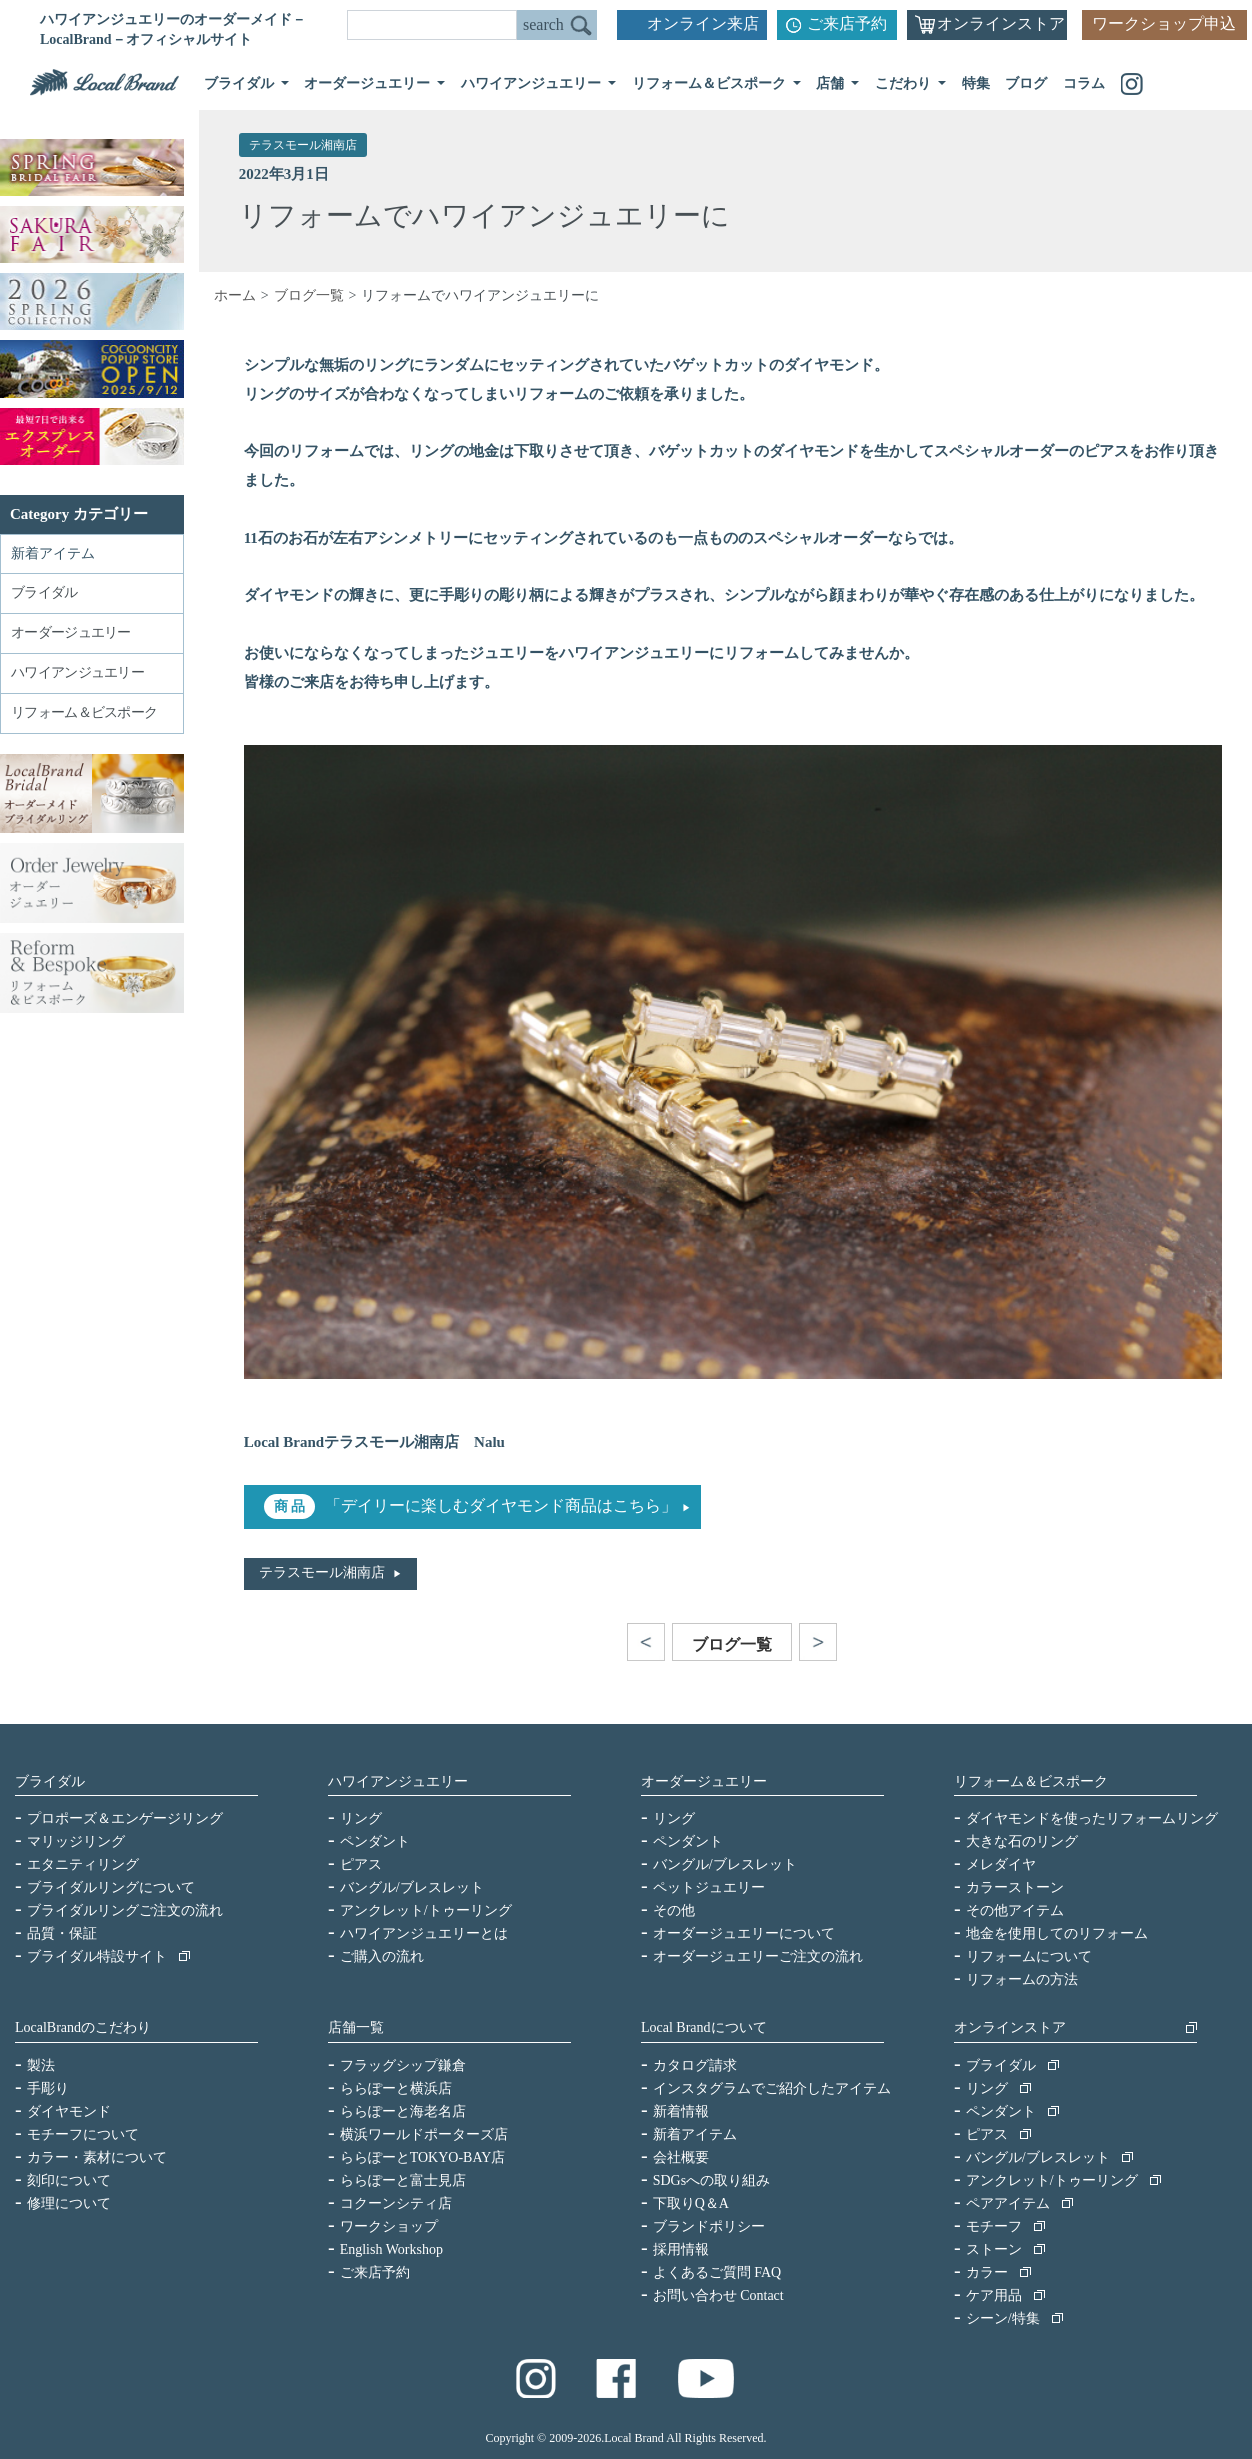 Image resolution: width=1252 pixels, height=2459 pixels. What do you see at coordinates (717, 2272) in the screenshot?
I see `よくあるご質問 FAQ` at bounding box center [717, 2272].